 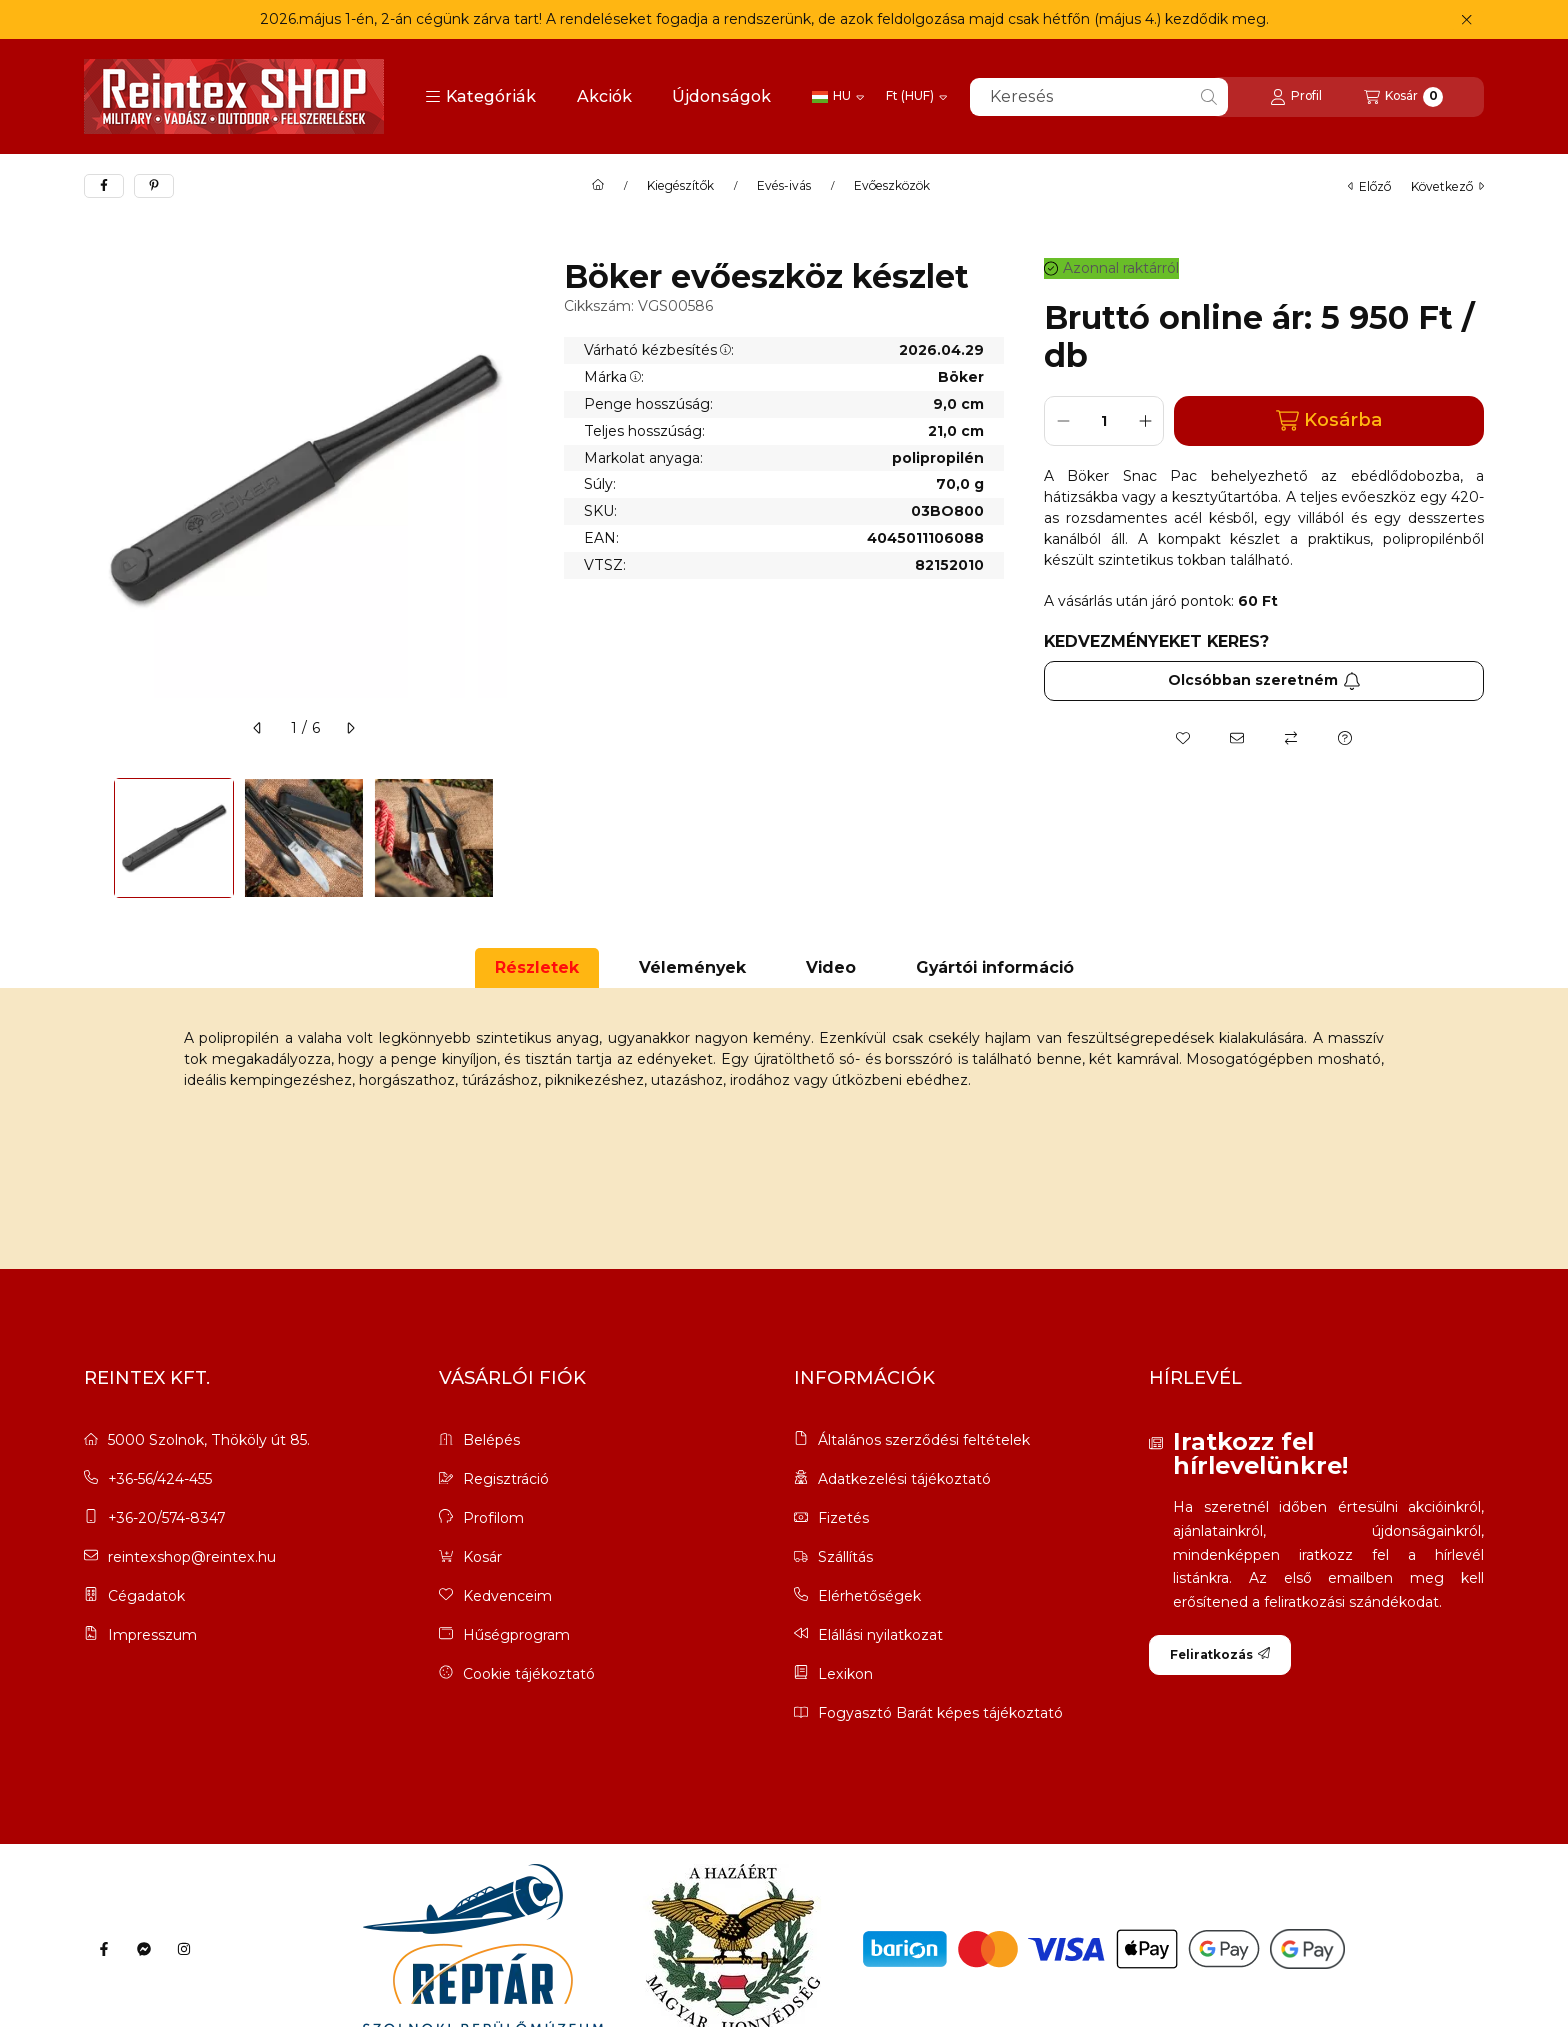 I want to click on [Instagram], so click(x=184, y=1949).